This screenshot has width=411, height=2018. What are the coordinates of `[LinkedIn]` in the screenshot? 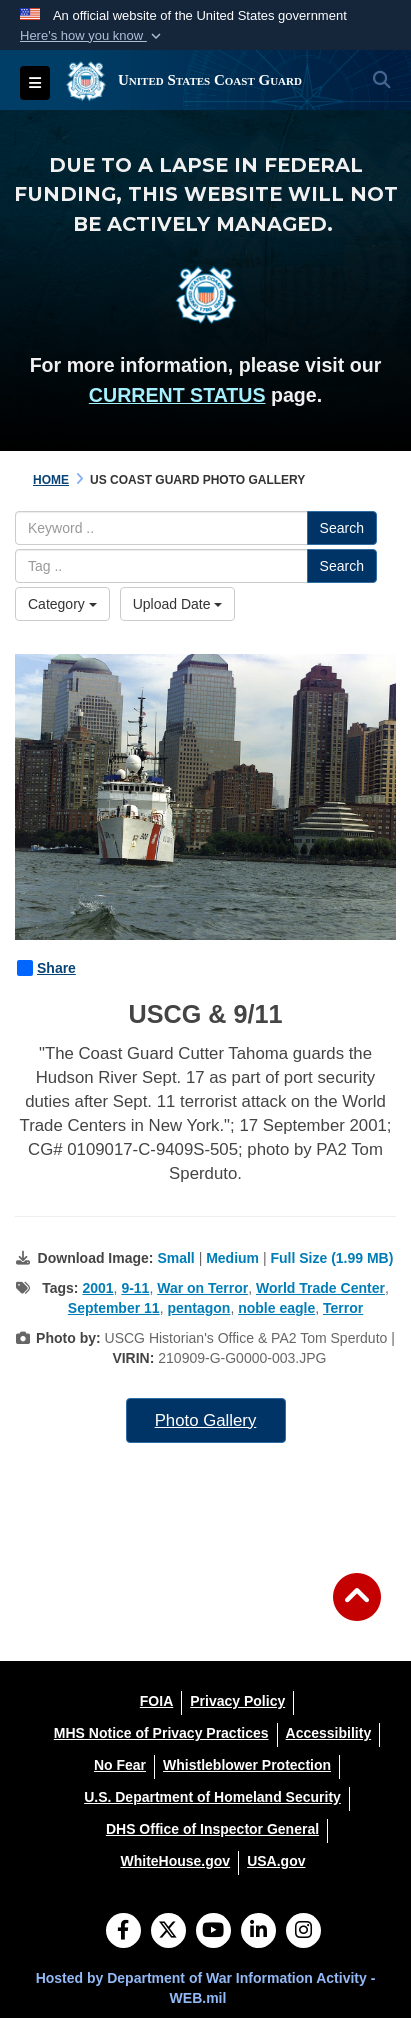 It's located at (258, 1932).